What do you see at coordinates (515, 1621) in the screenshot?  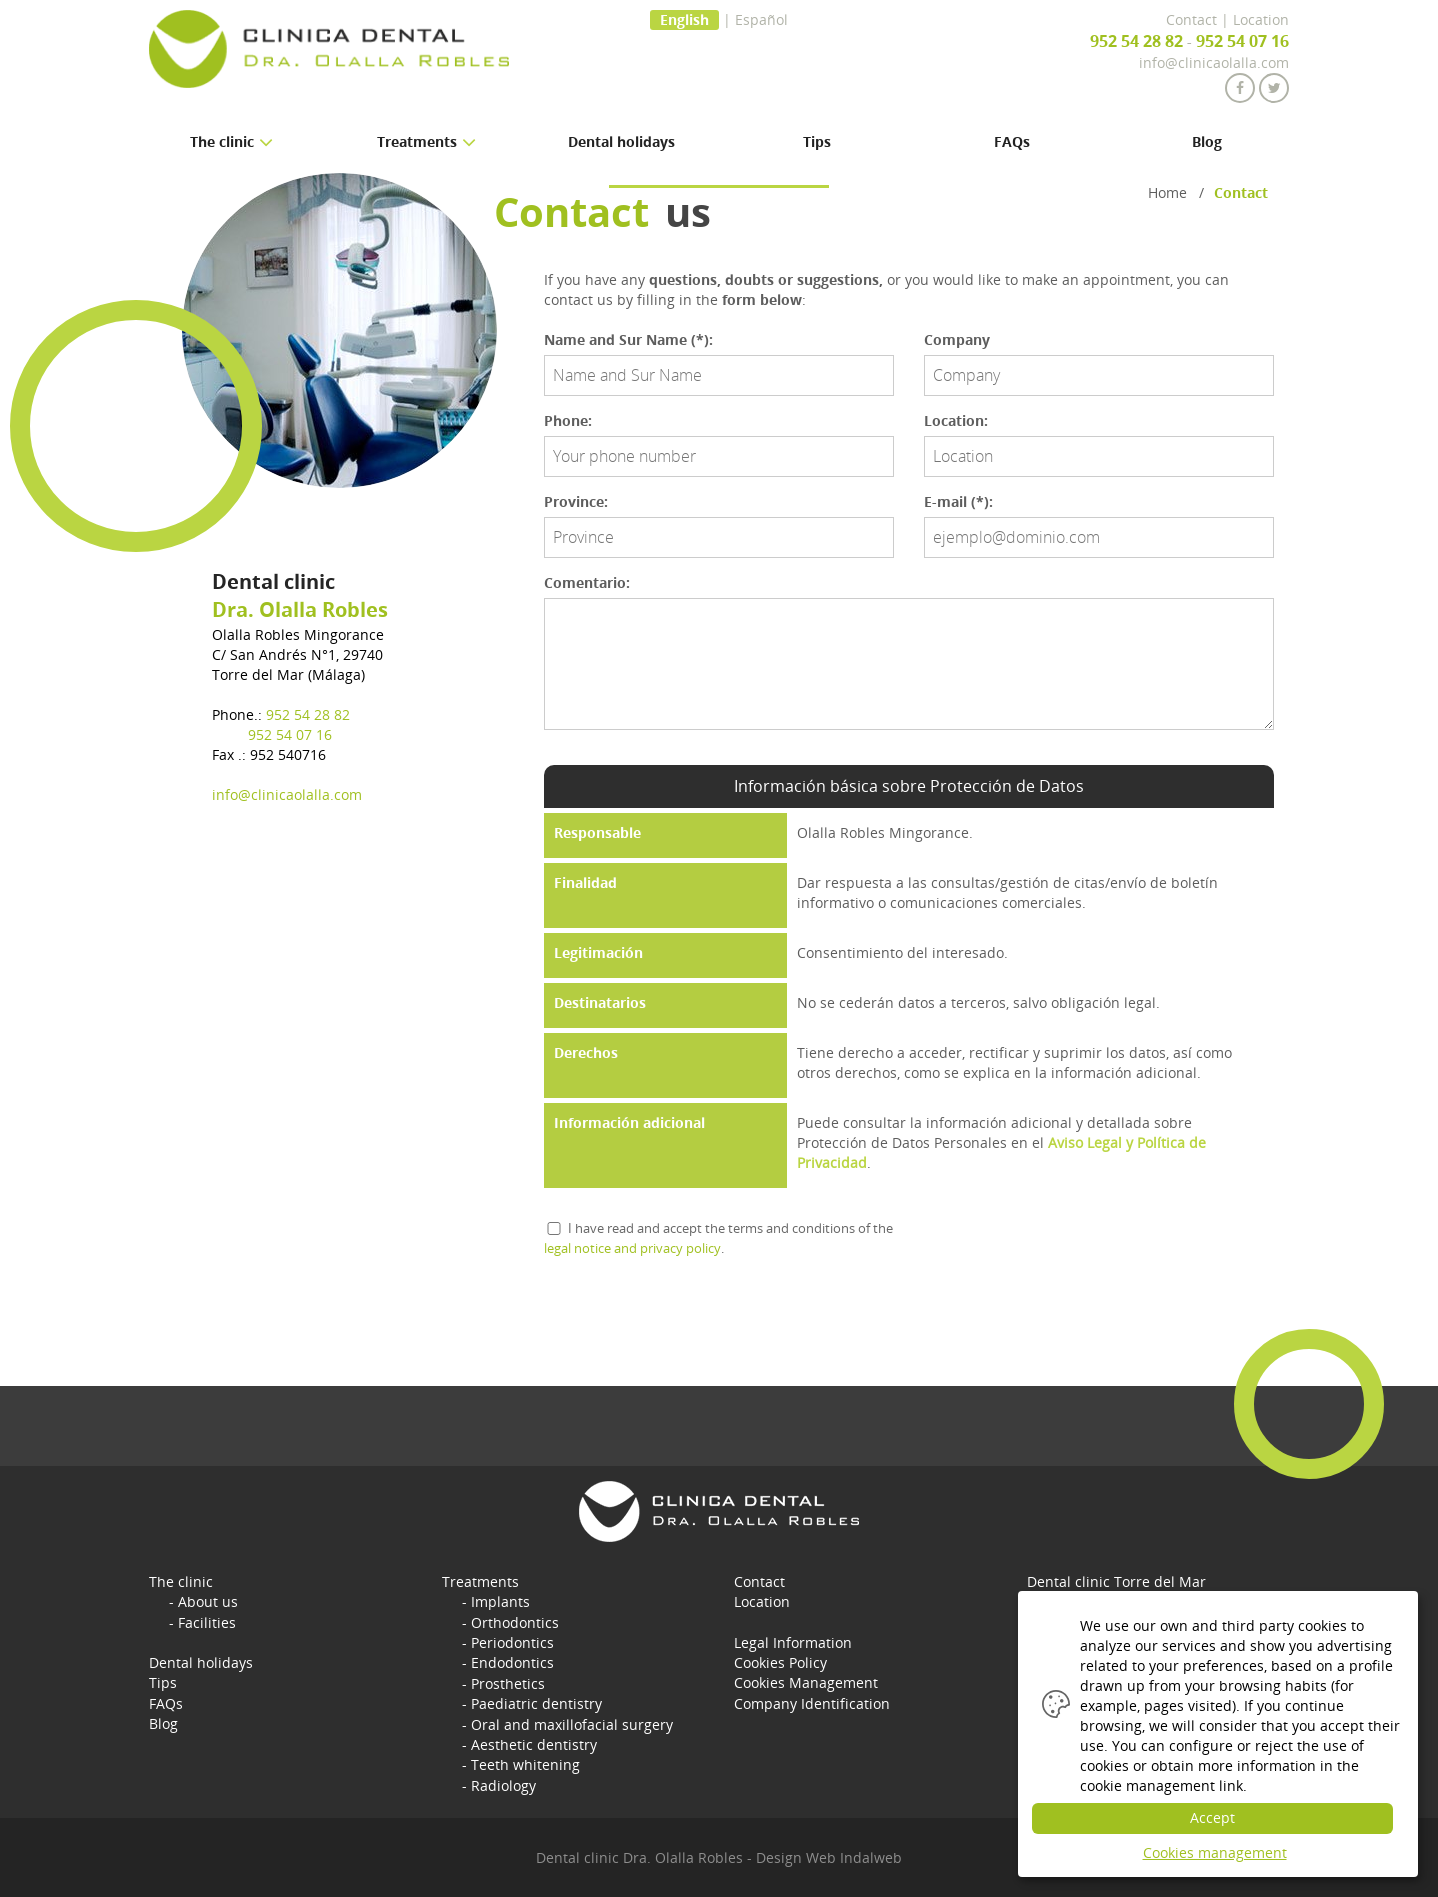 I see `Orthodontics` at bounding box center [515, 1621].